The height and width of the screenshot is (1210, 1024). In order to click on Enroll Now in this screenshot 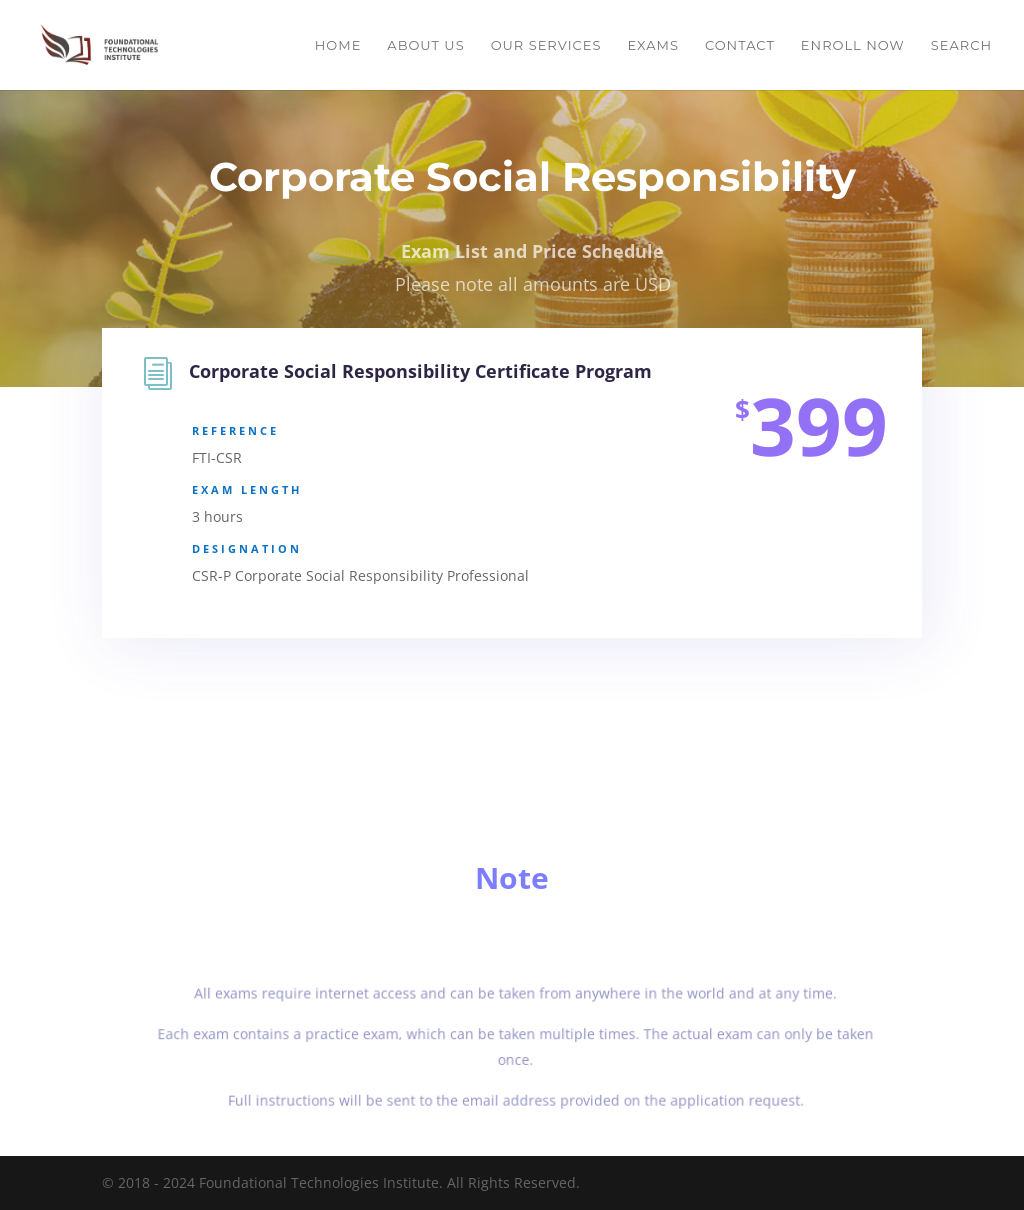, I will do `click(853, 45)`.